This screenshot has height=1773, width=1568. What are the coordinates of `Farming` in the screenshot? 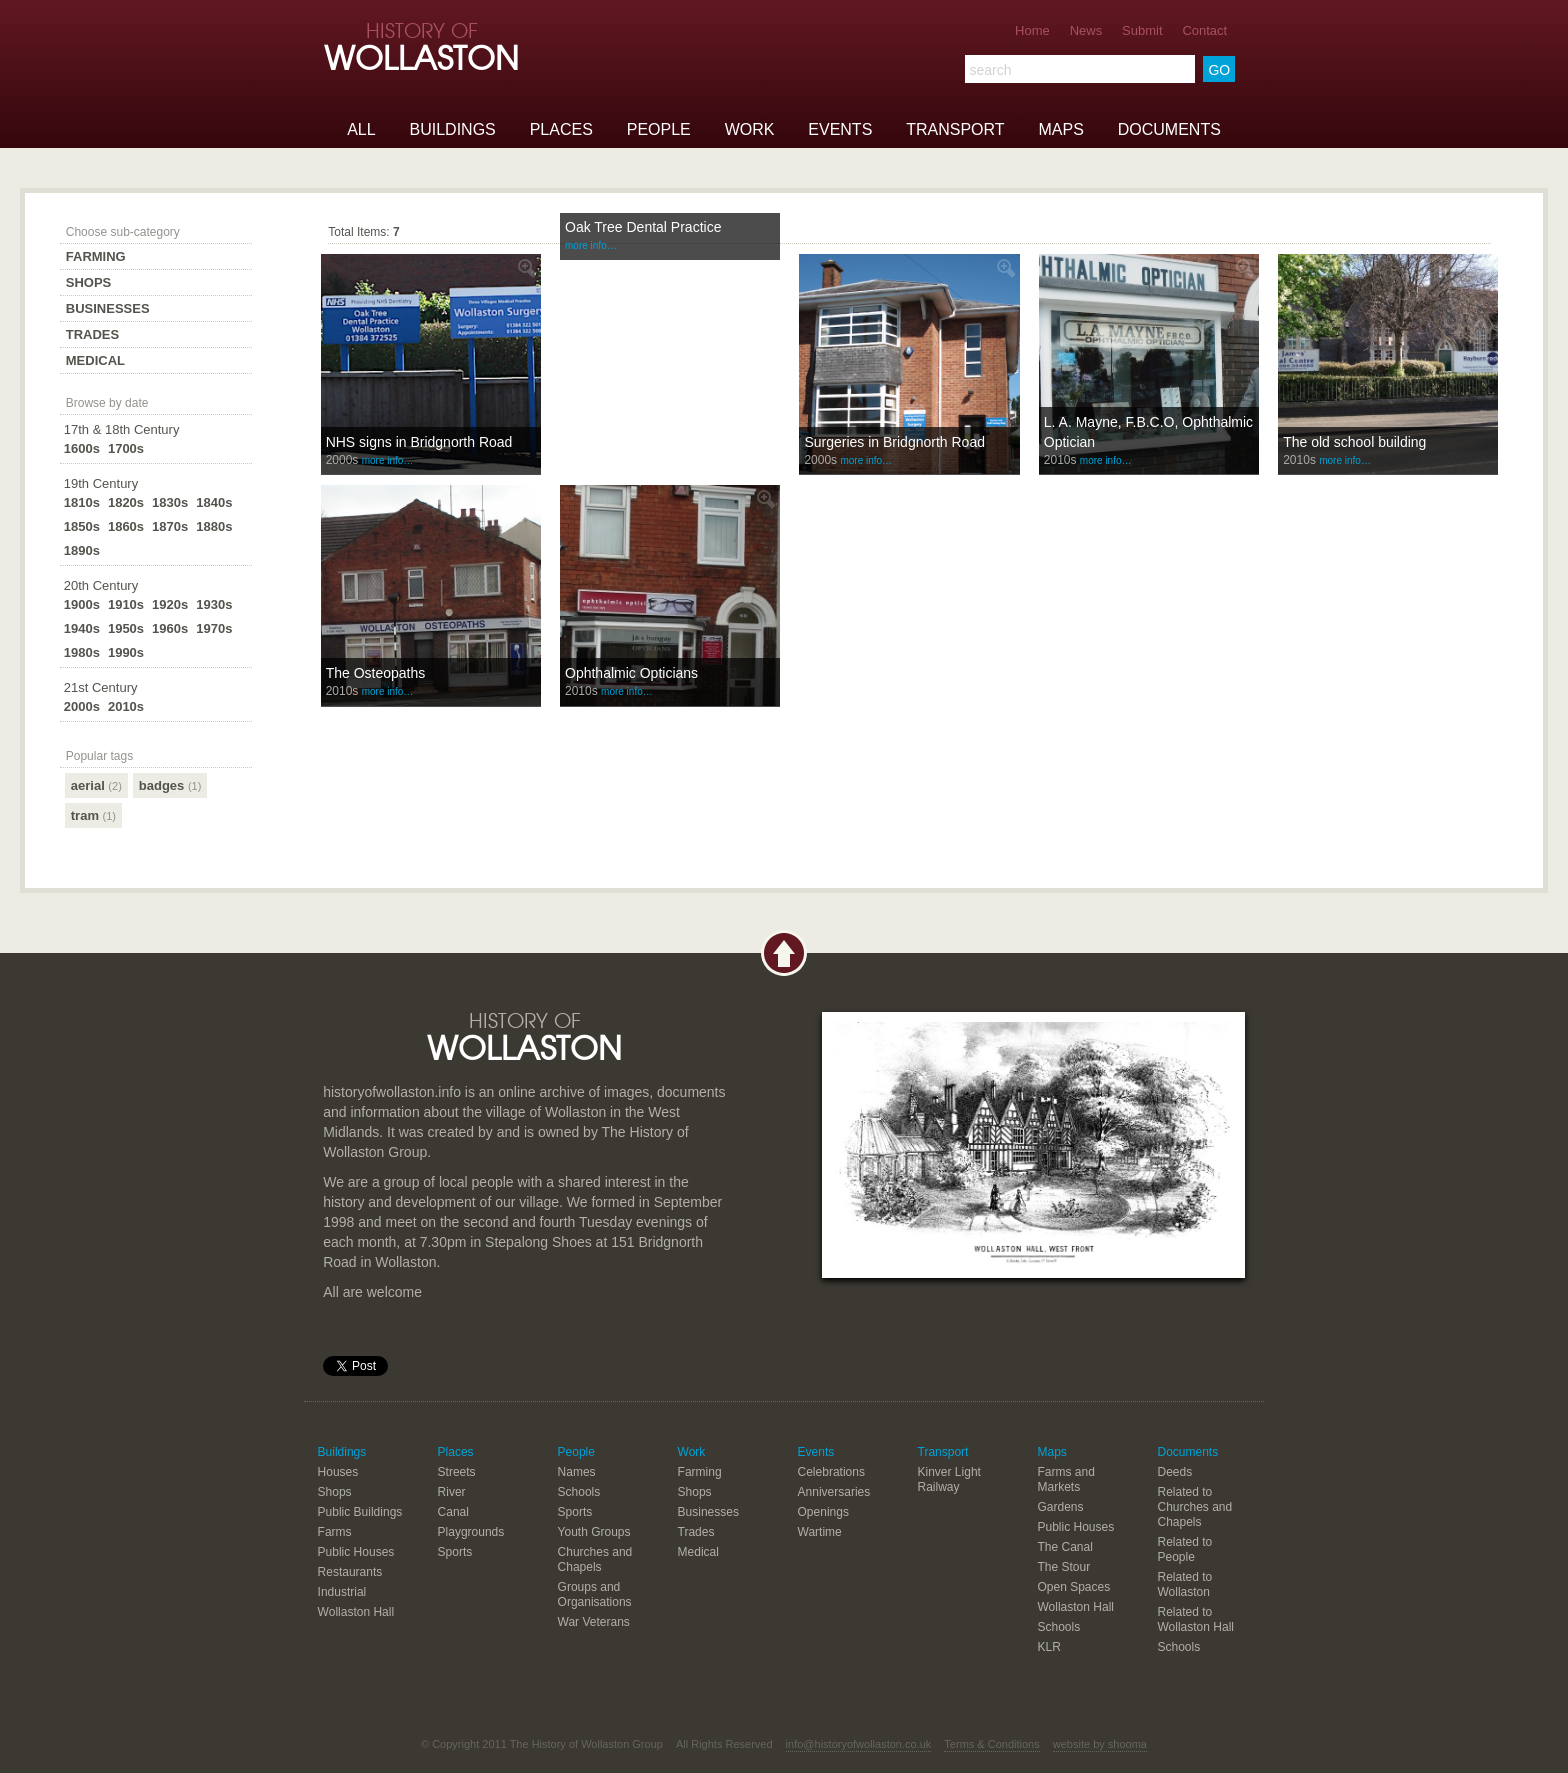 It's located at (96, 256).